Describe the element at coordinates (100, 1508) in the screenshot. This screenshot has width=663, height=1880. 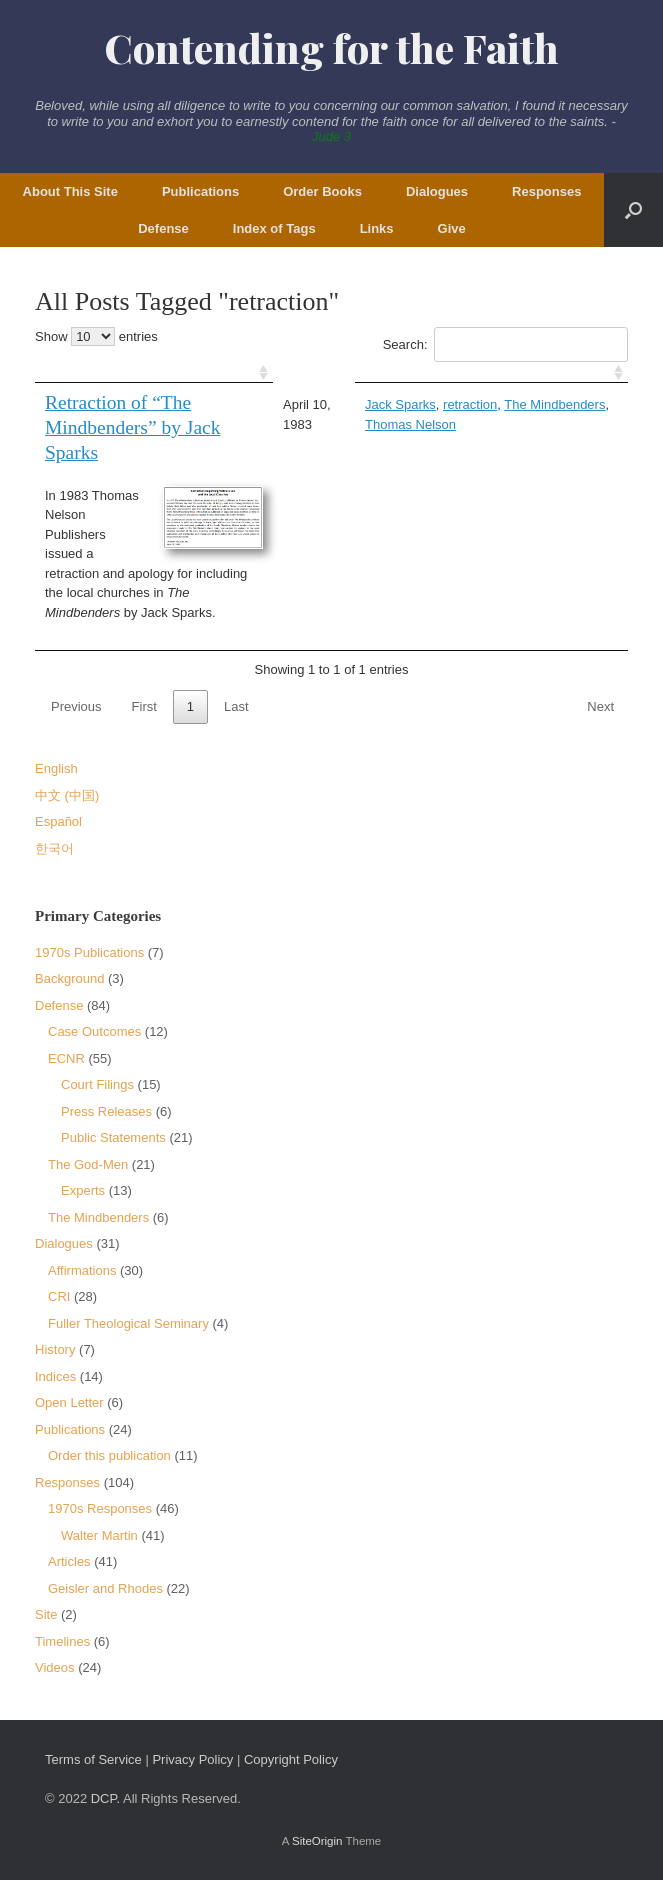
I see `1970s Responses` at that location.